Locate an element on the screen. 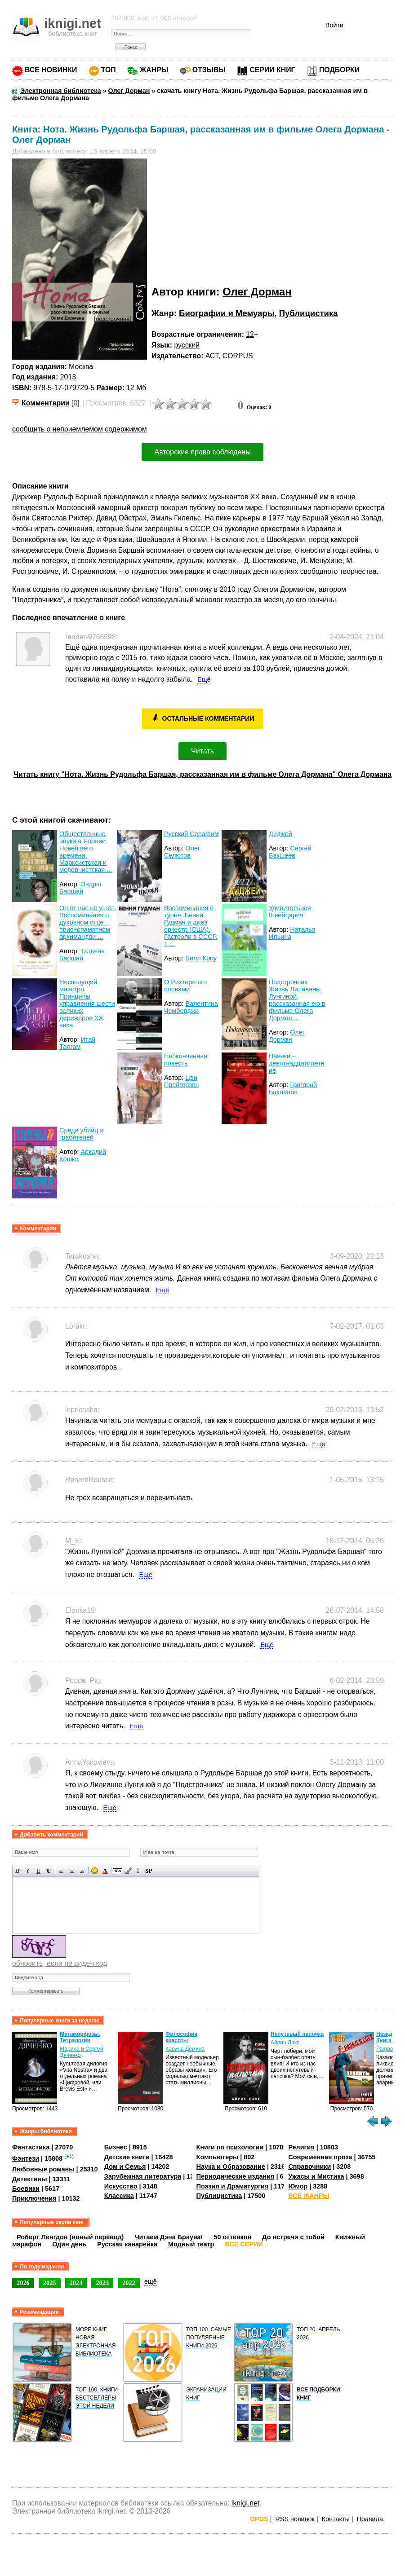 This screenshot has height=2576, width=405. 12 is located at coordinates (250, 334).